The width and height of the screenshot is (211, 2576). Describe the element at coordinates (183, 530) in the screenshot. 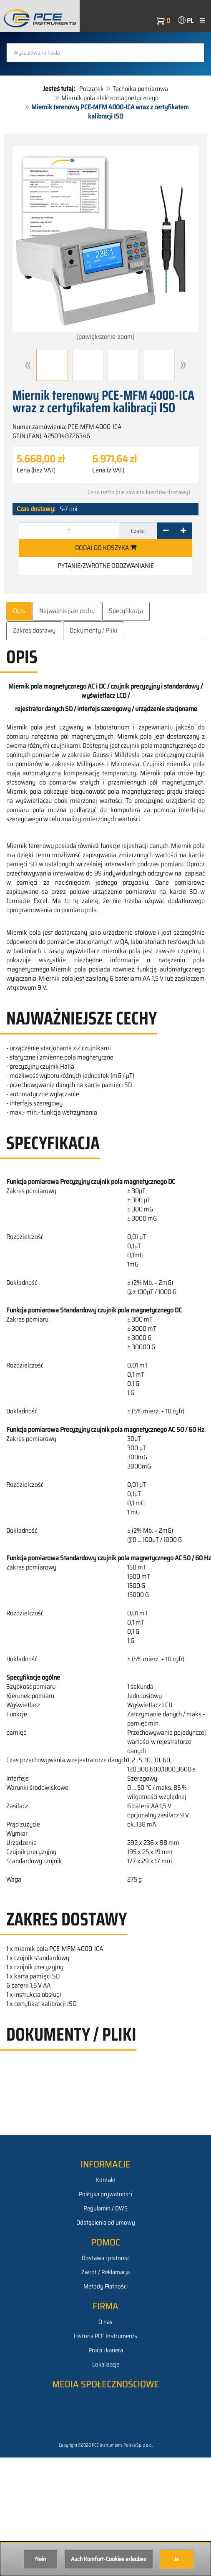

I see `[+]` at that location.